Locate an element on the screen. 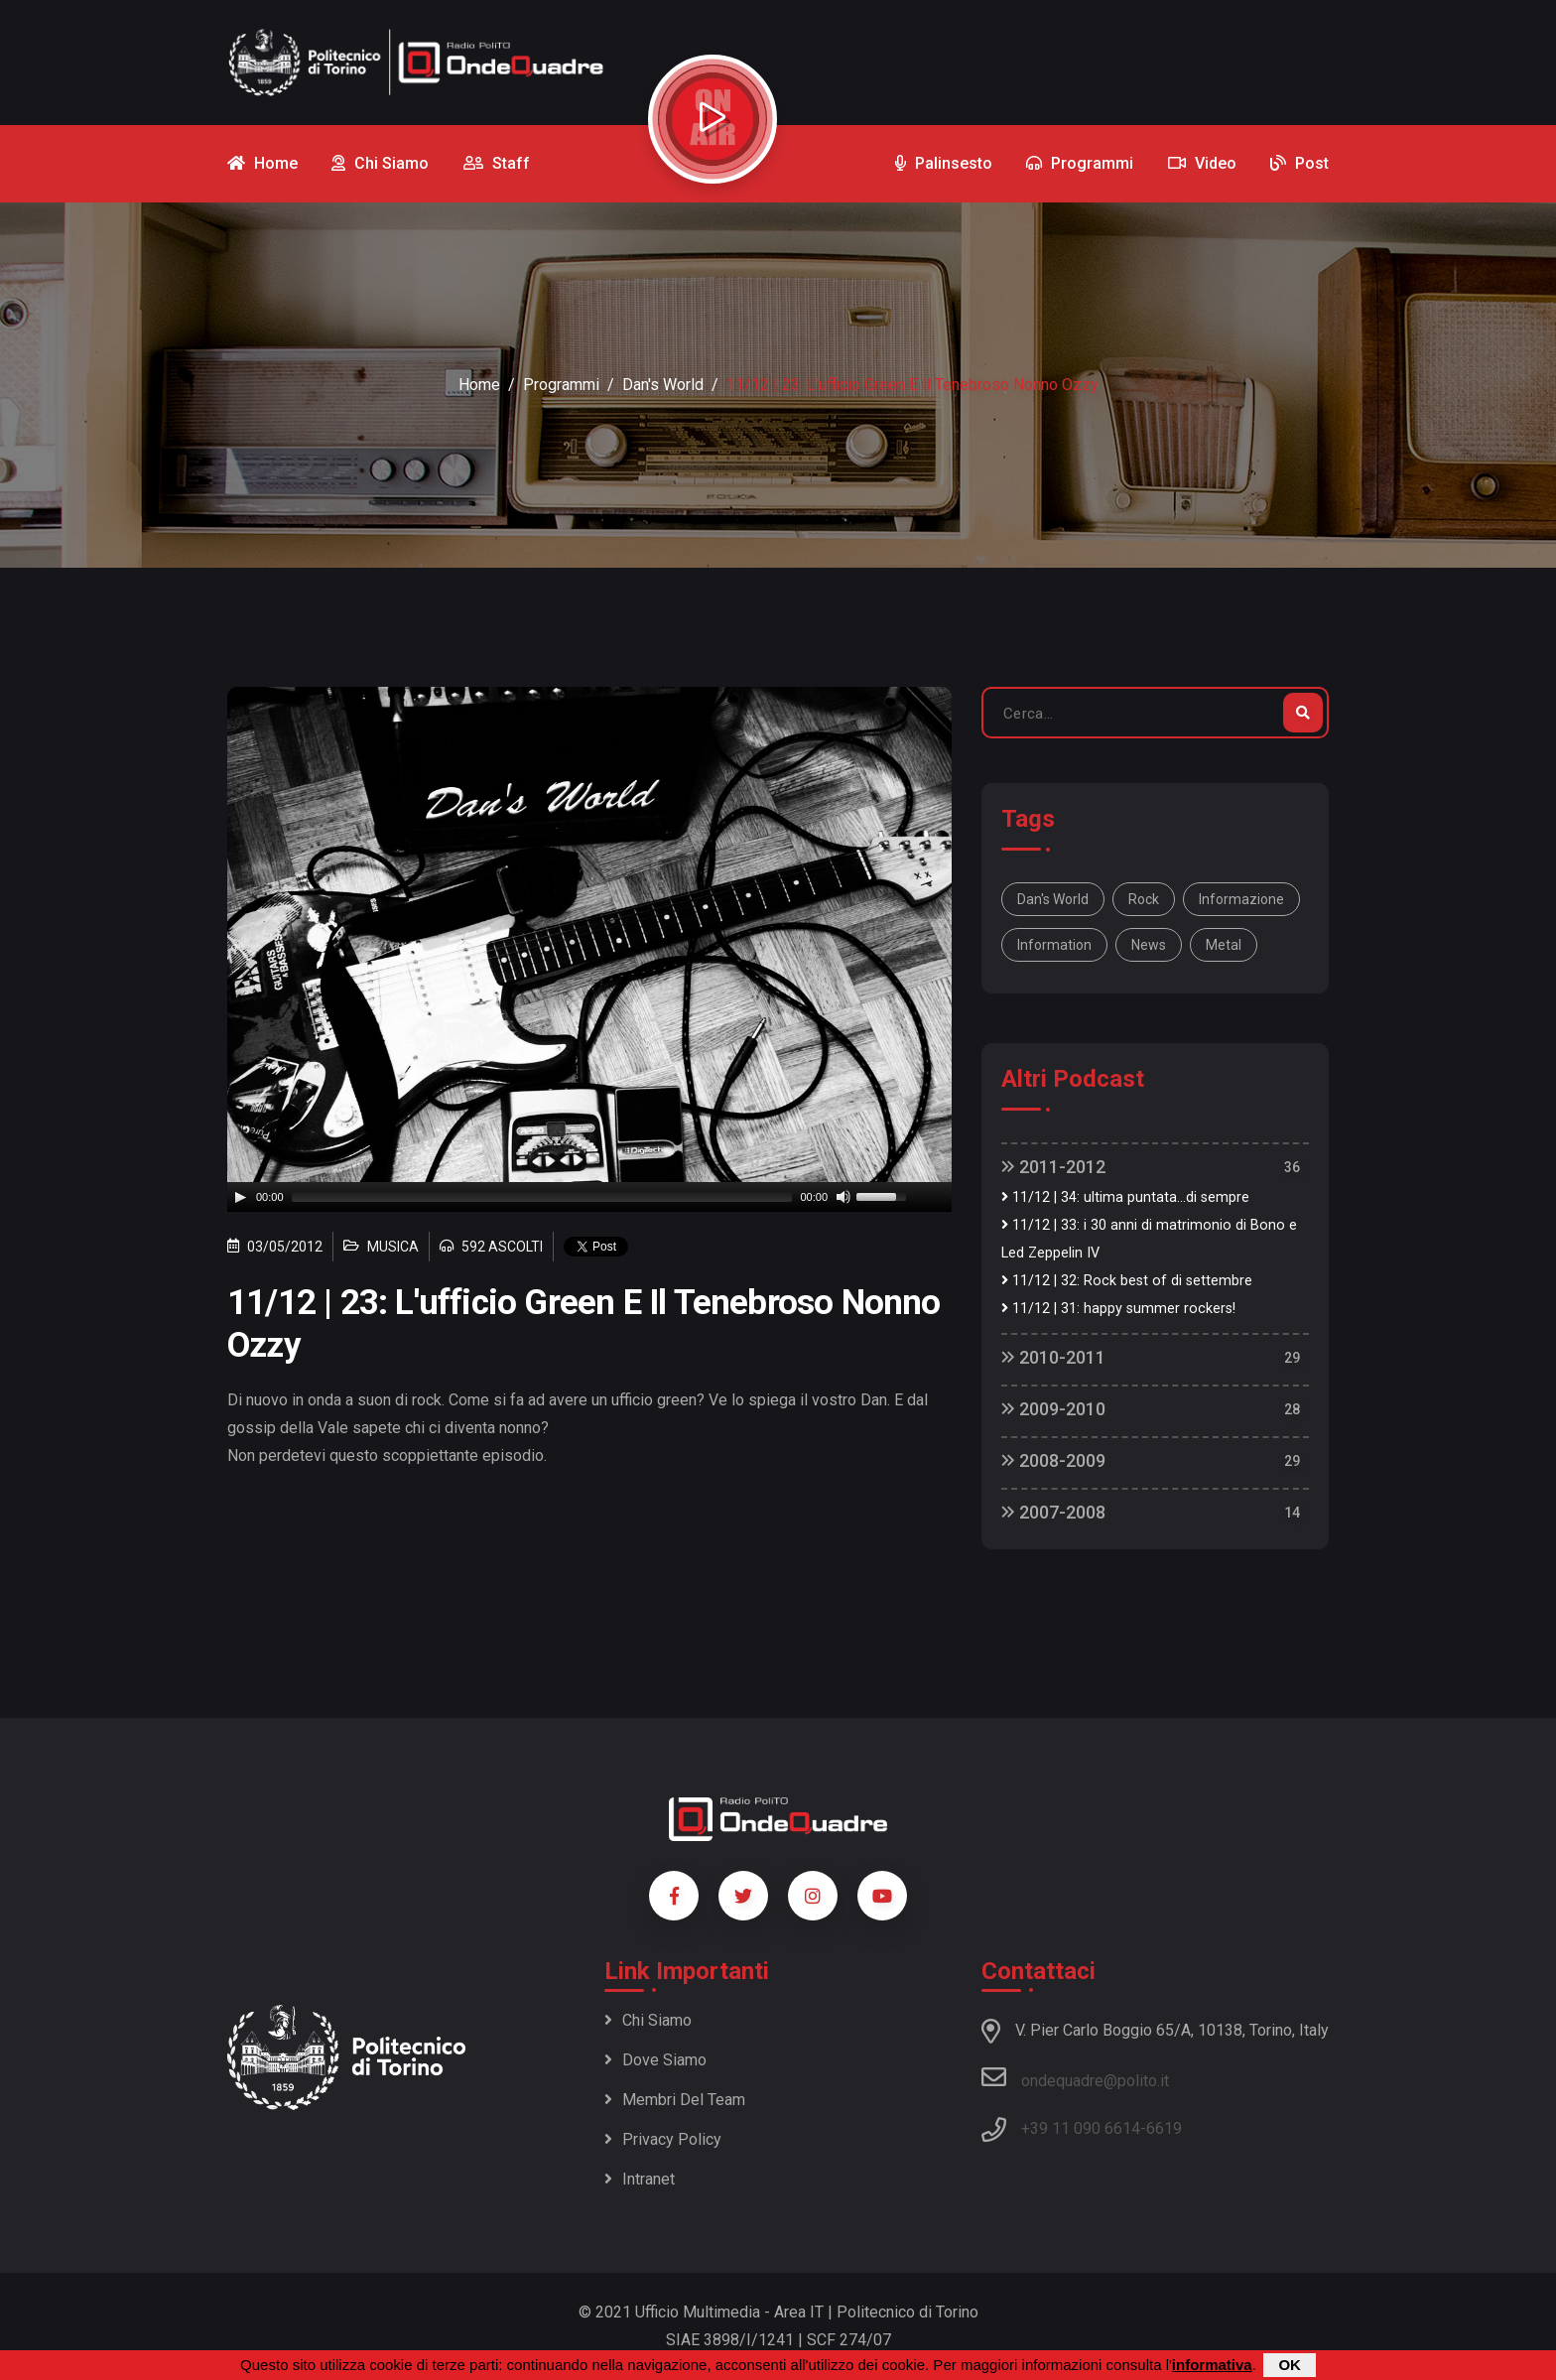 The height and width of the screenshot is (2380, 1556). Home is located at coordinates (479, 384).